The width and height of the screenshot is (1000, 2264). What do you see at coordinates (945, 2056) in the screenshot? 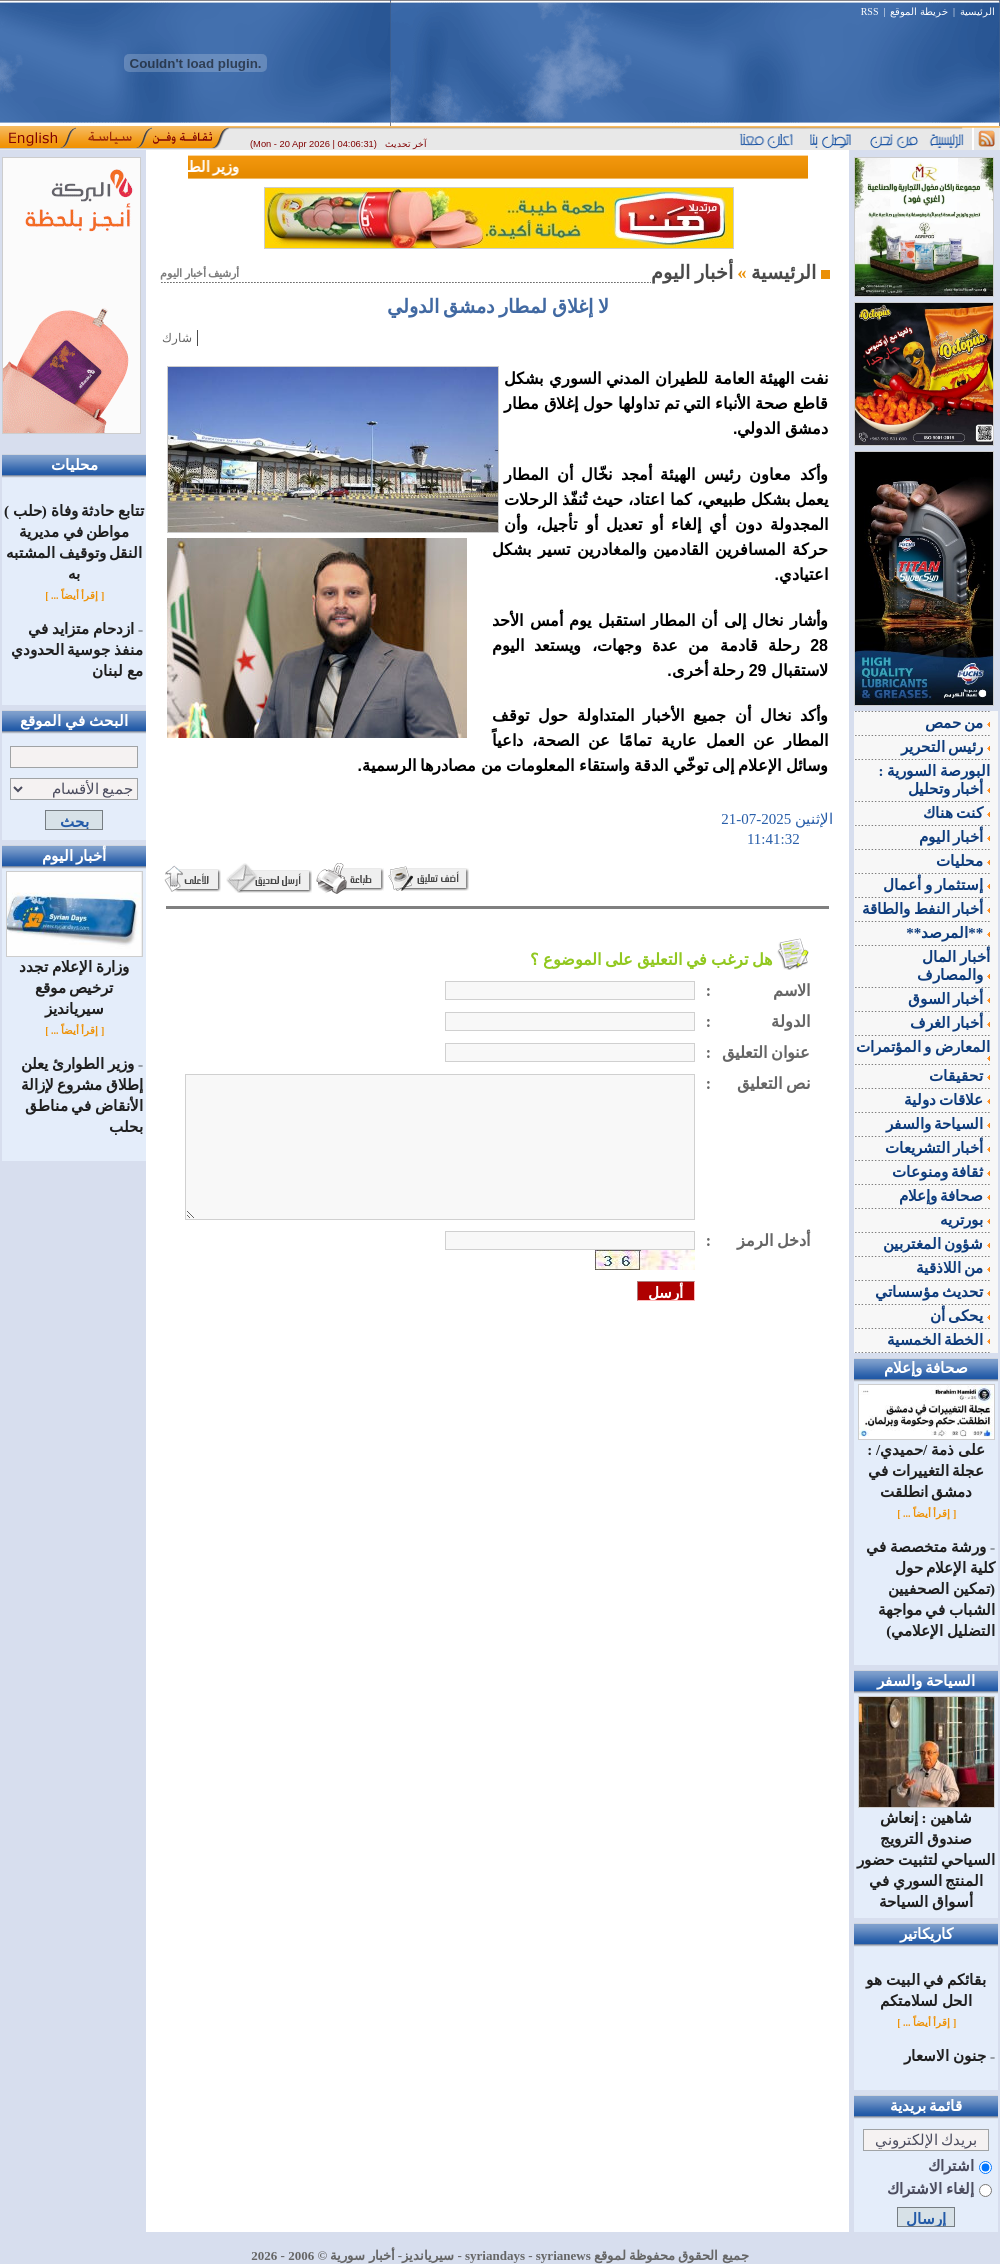
I see `جنون الاسعار` at bounding box center [945, 2056].